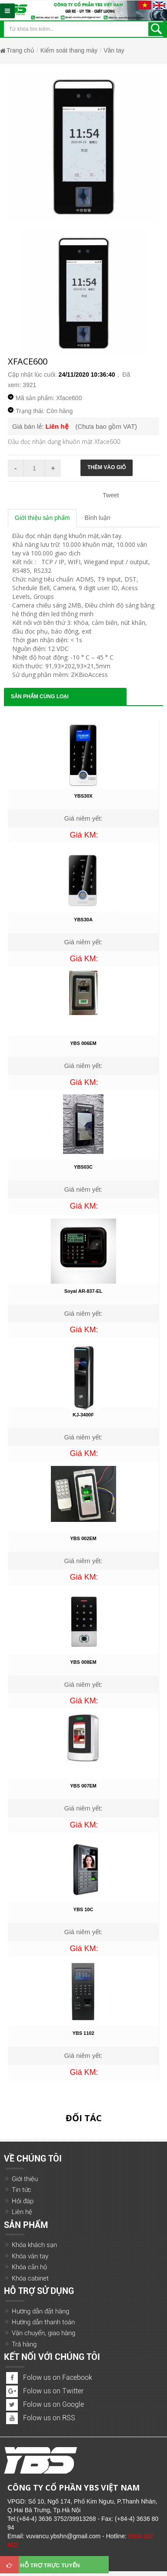  Describe the element at coordinates (83, 1785) in the screenshot. I see `YBS 007EM` at that location.